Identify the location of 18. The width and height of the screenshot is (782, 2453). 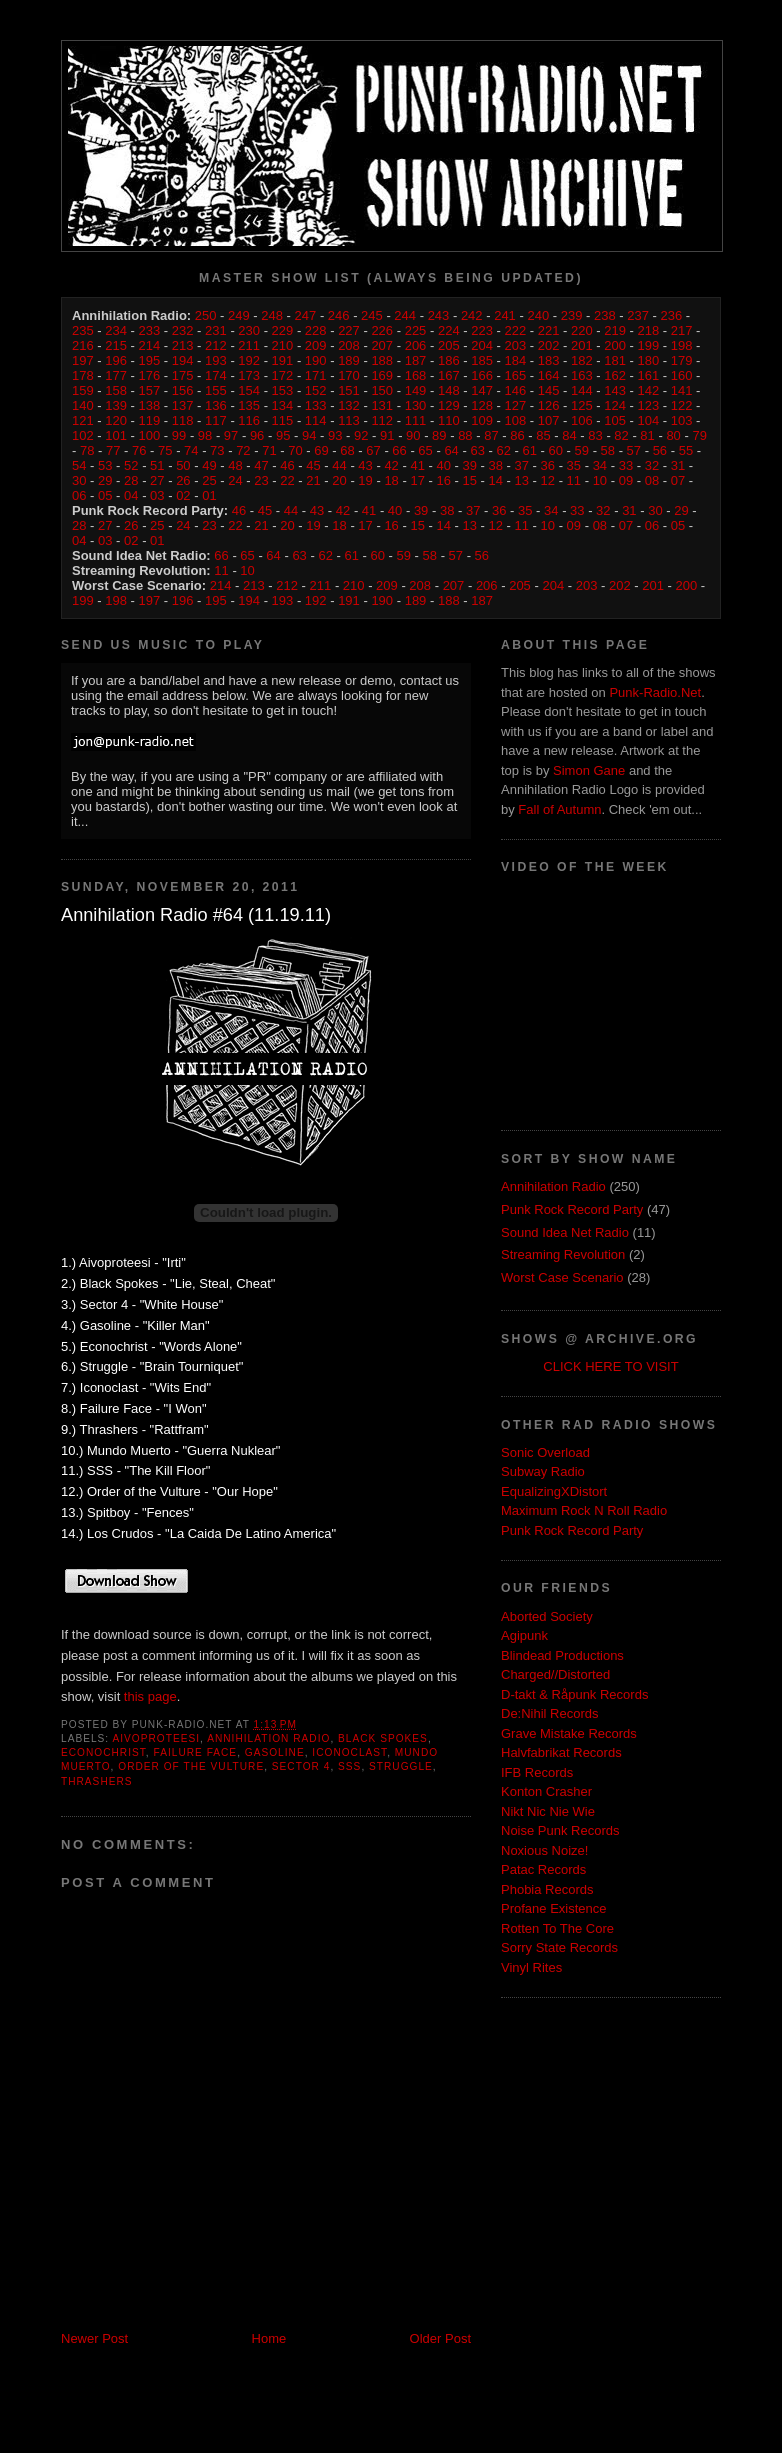
(391, 480).